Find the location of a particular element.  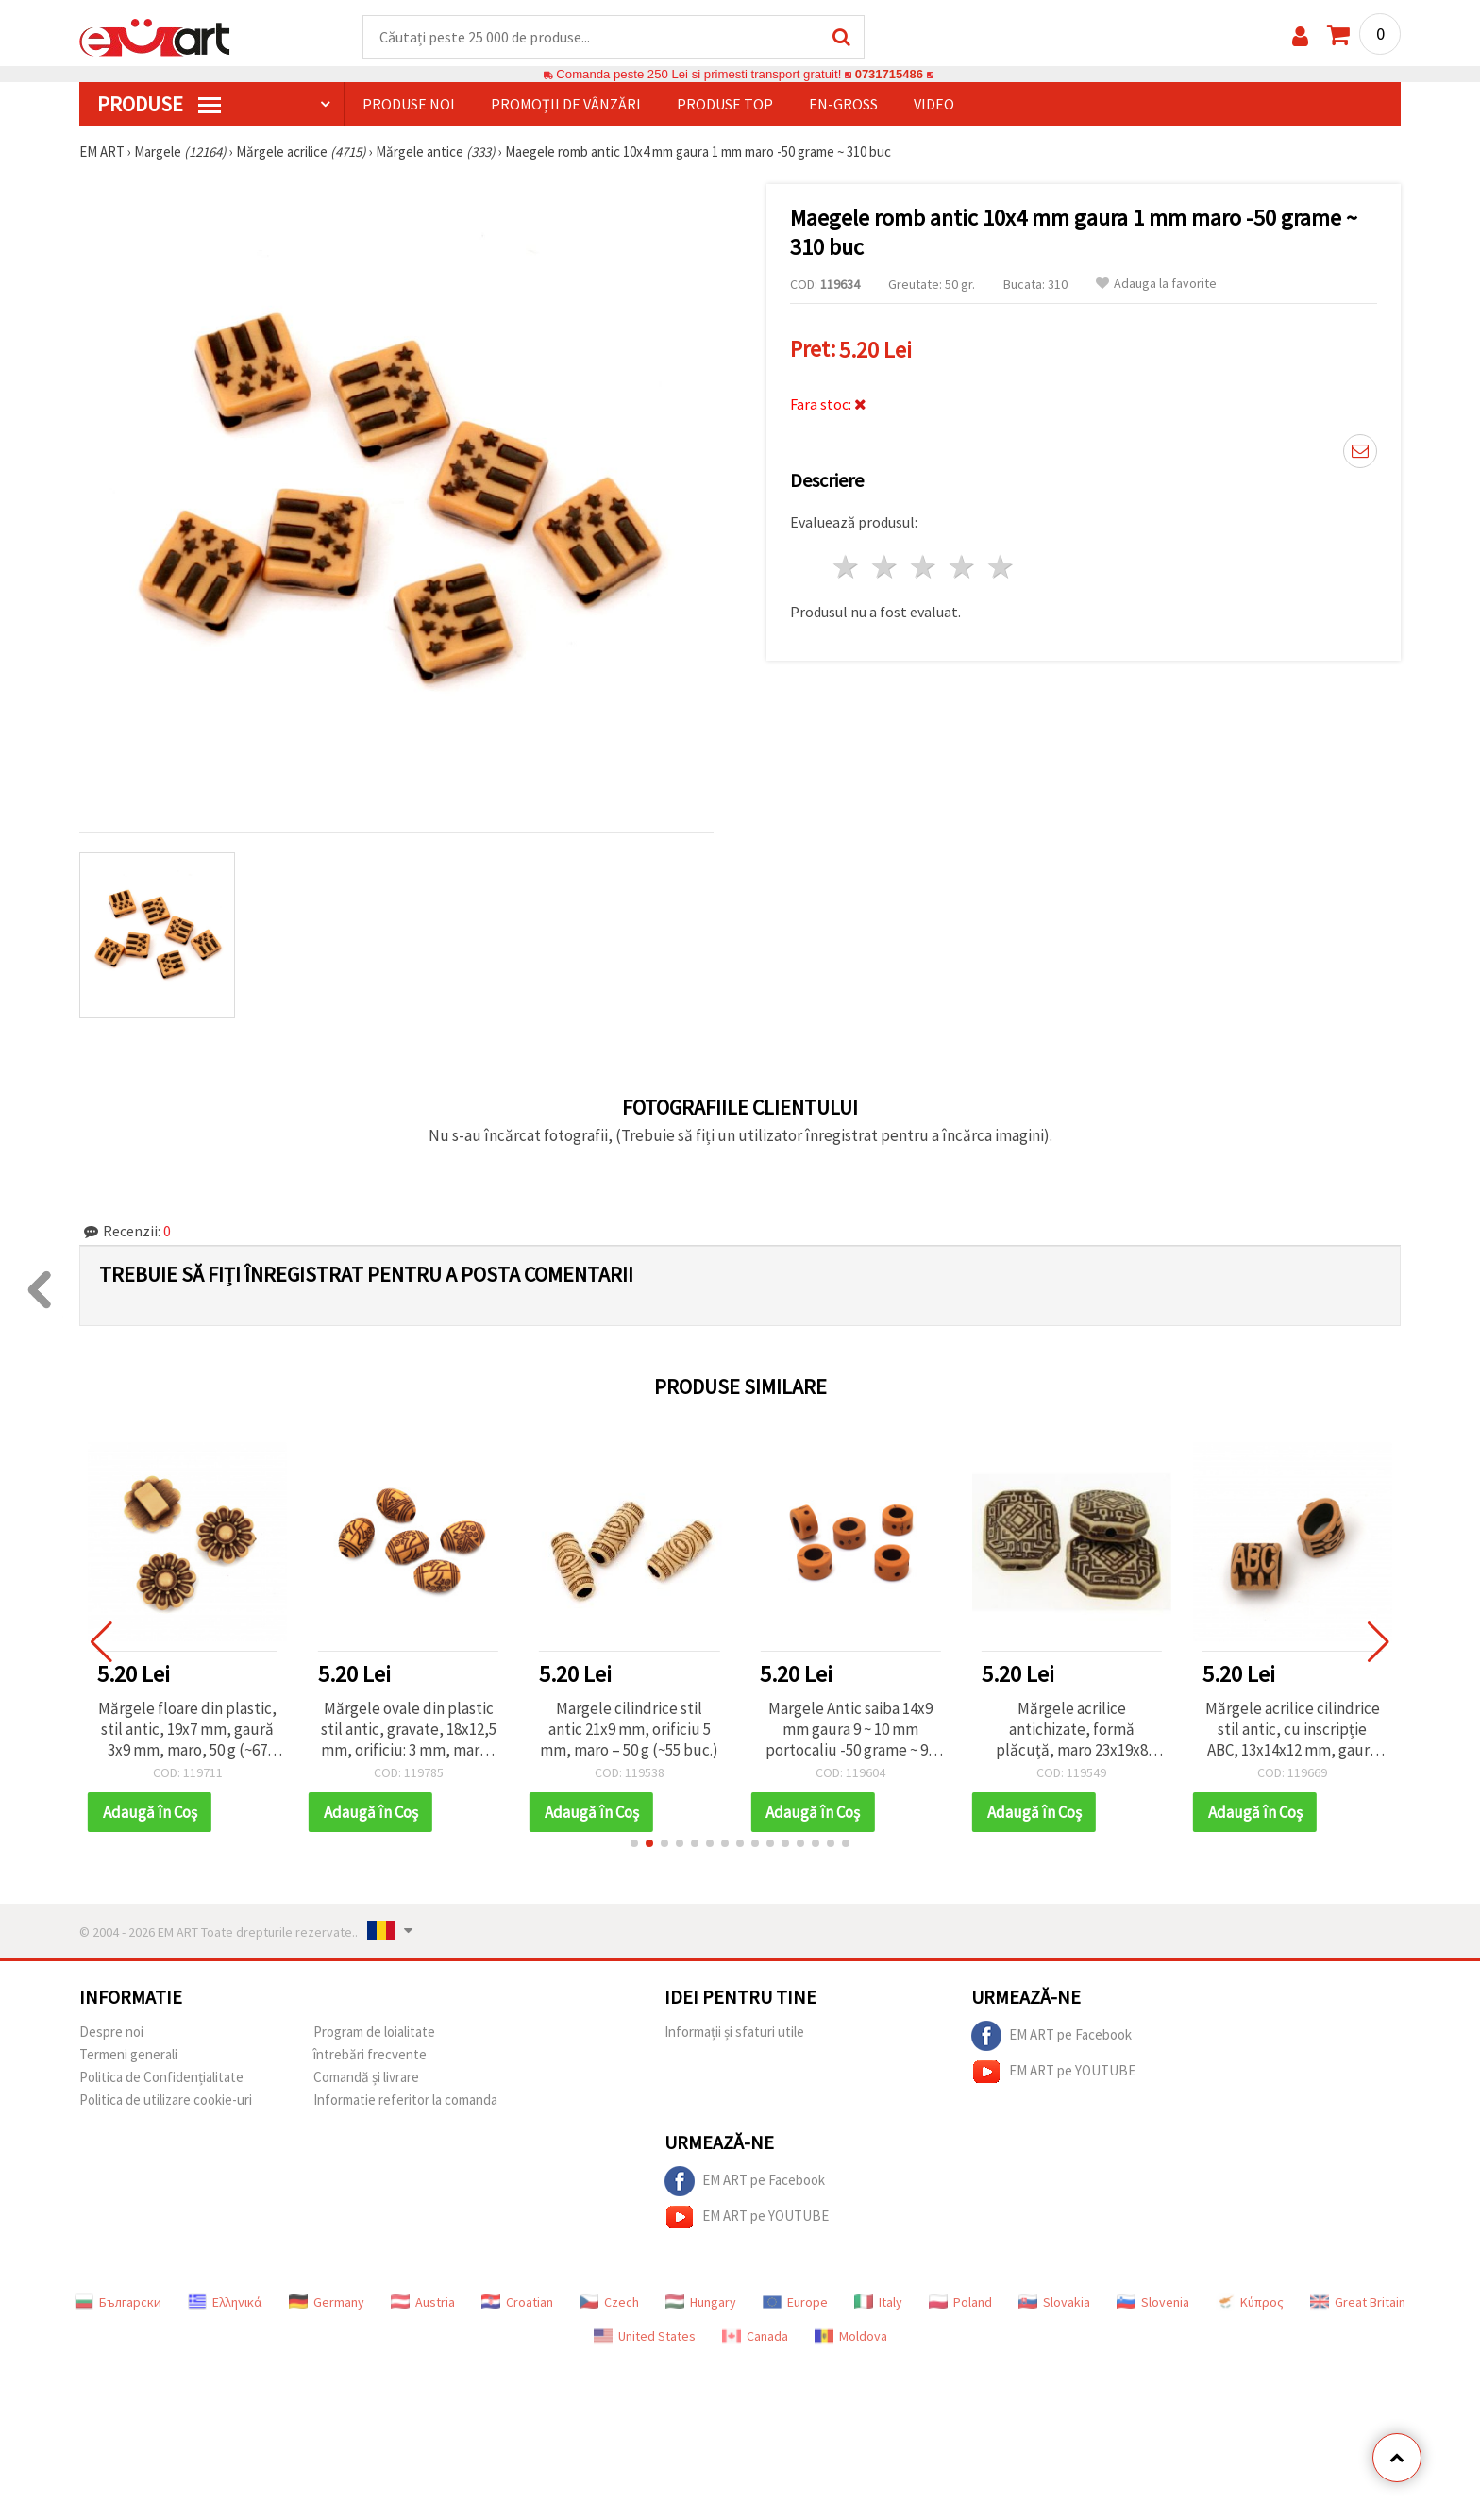

Hungary is located at coordinates (700, 2302).